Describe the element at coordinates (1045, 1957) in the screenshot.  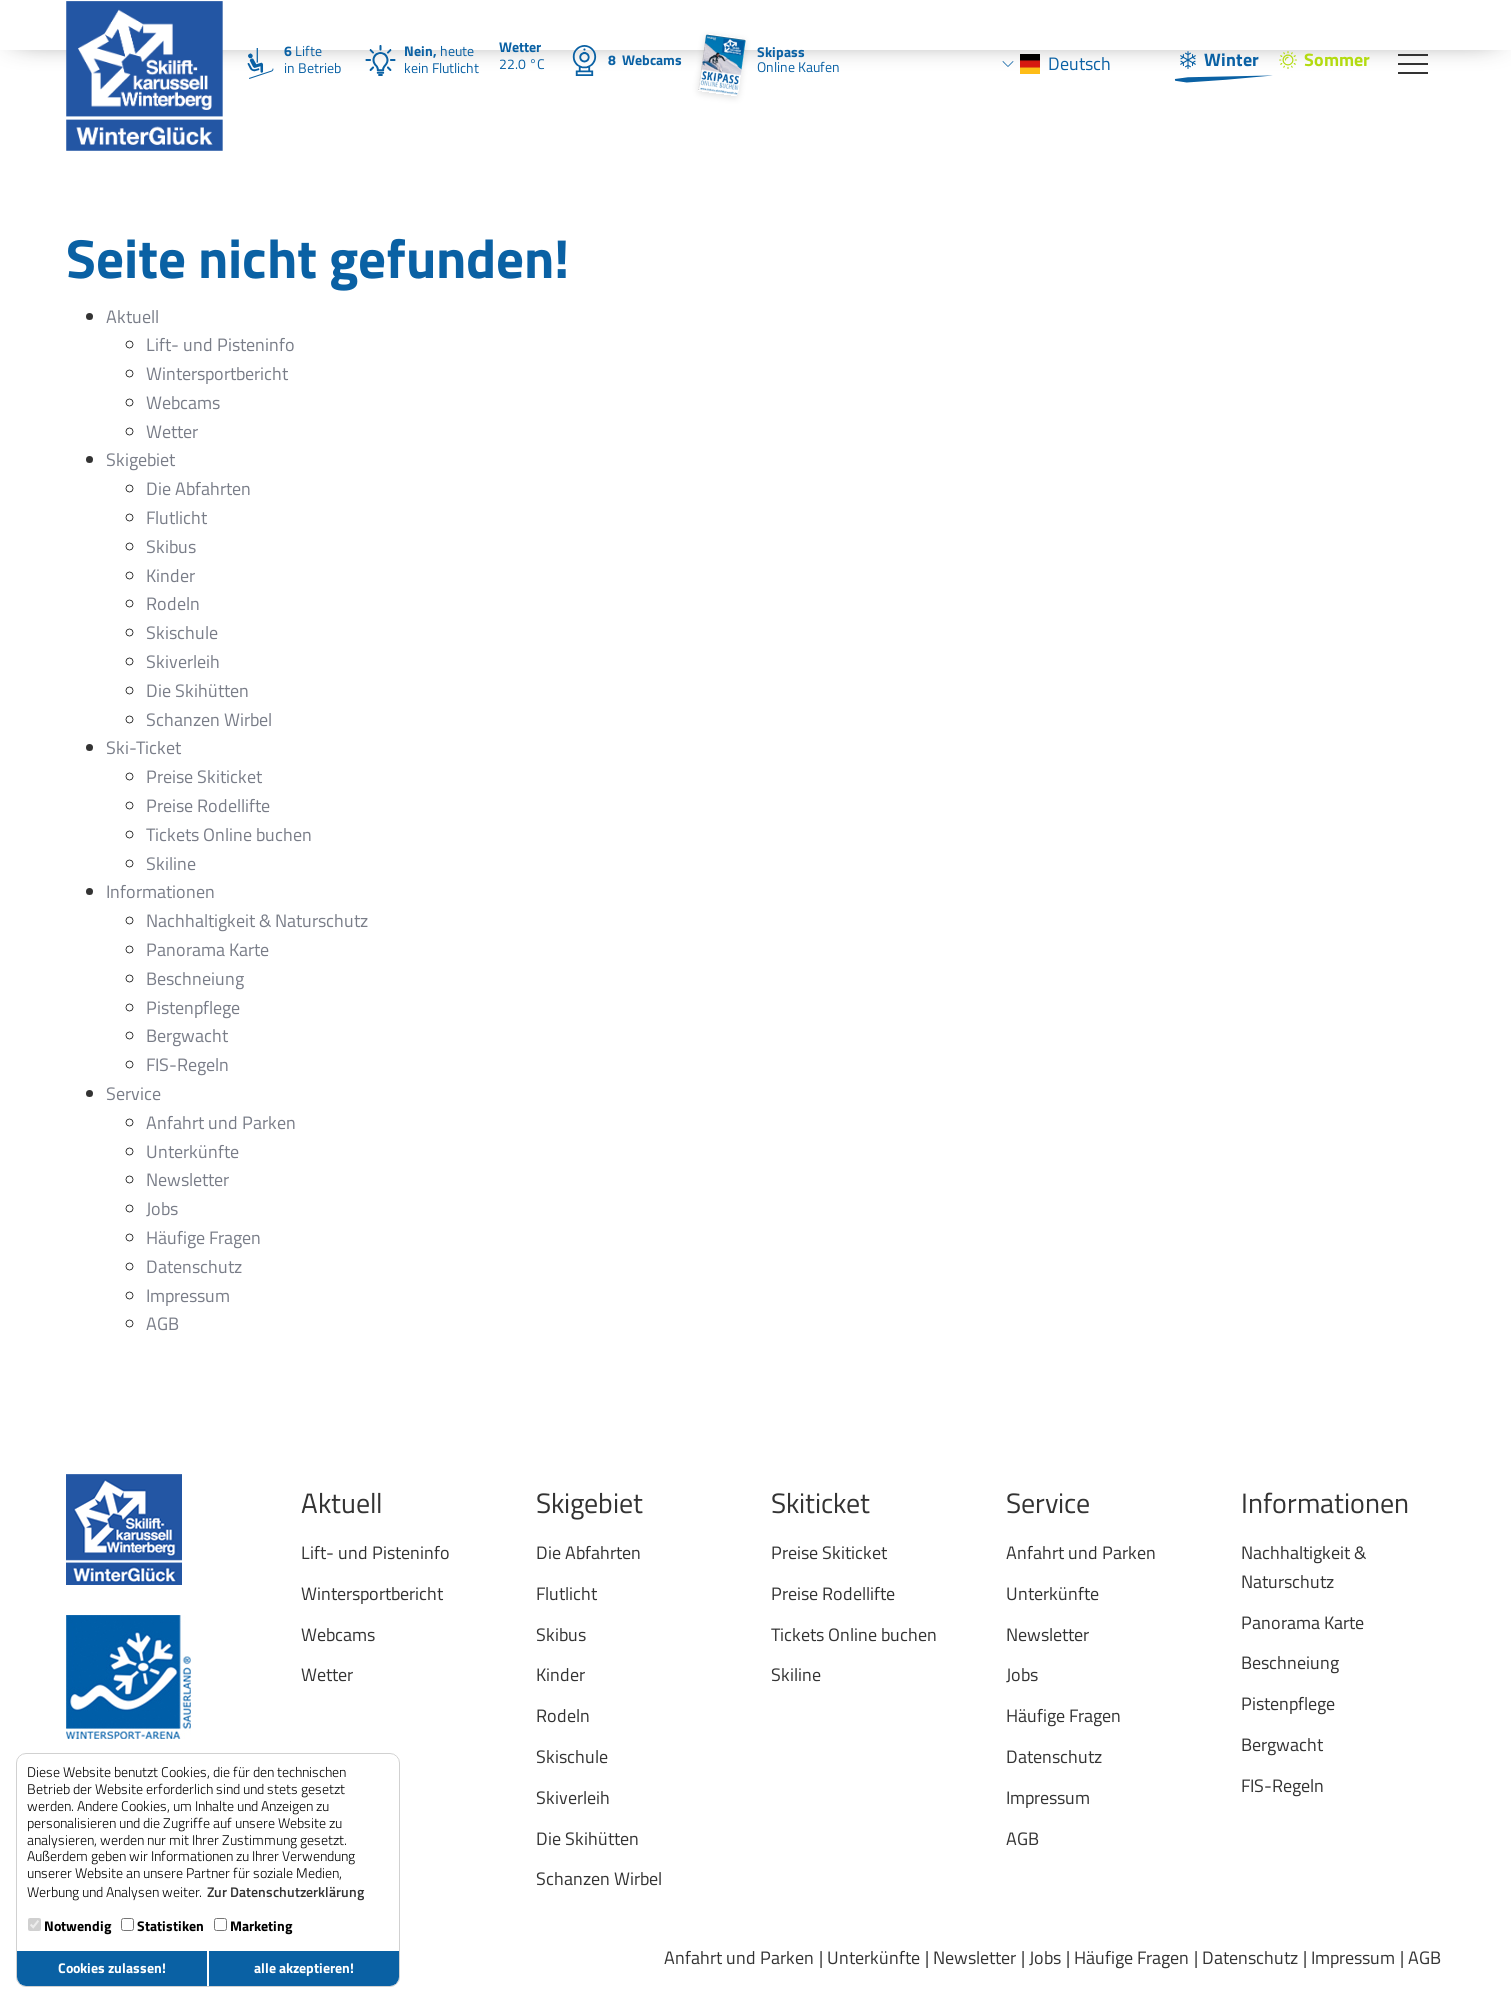
I see `Jobs` at that location.